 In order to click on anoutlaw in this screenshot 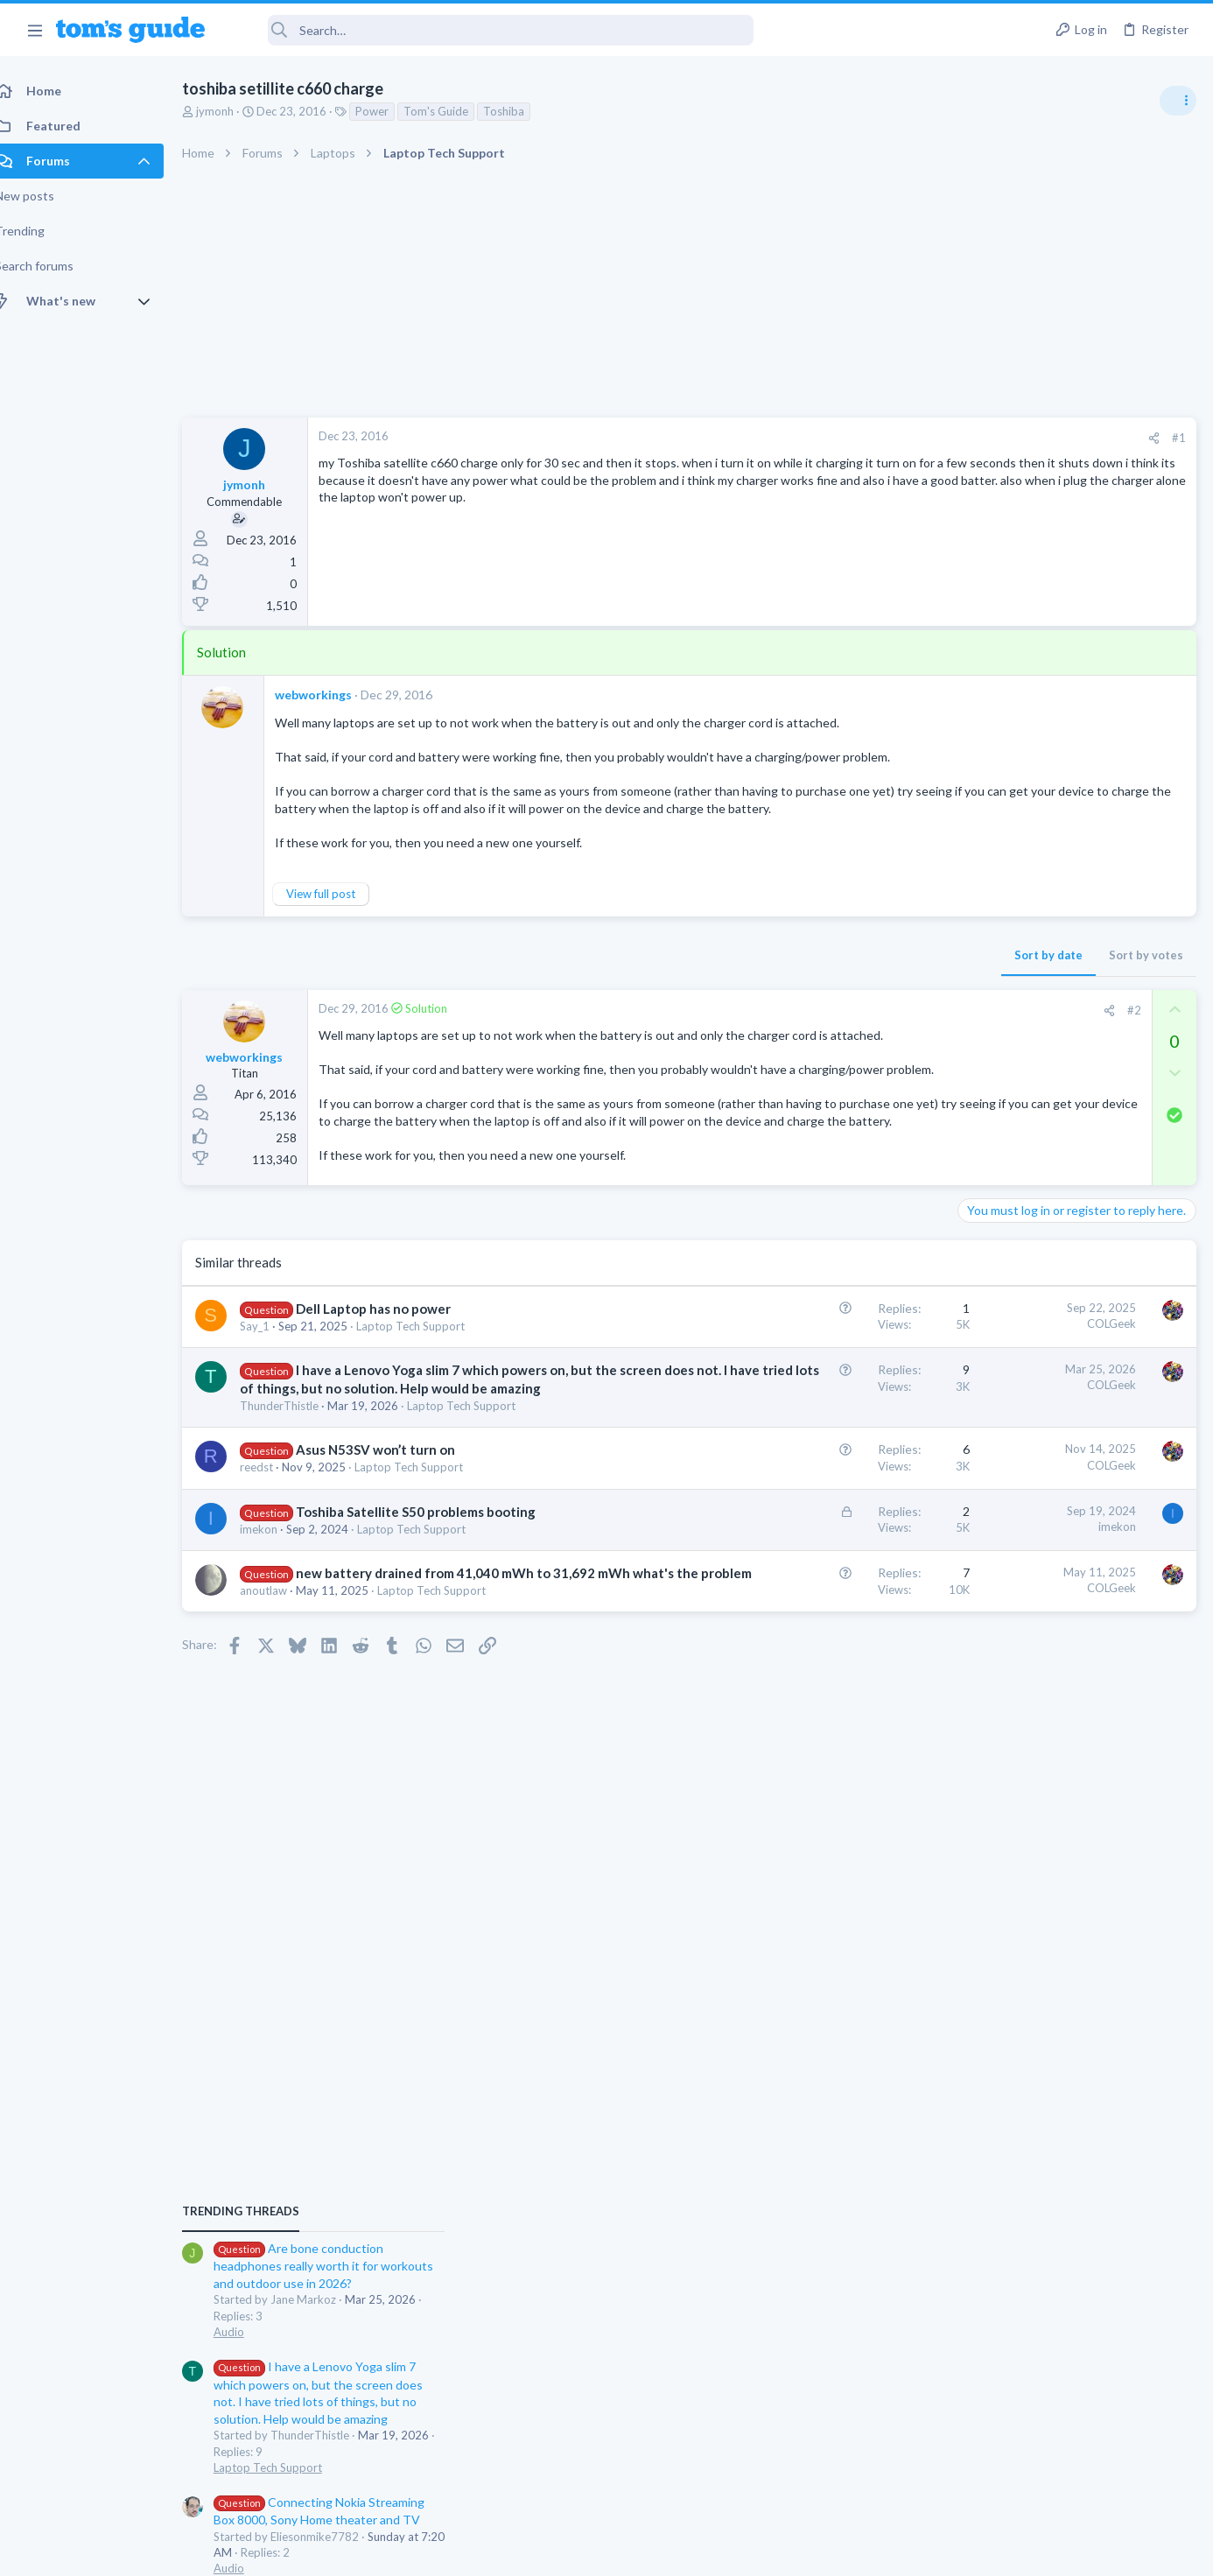, I will do `click(282, 1718)`.